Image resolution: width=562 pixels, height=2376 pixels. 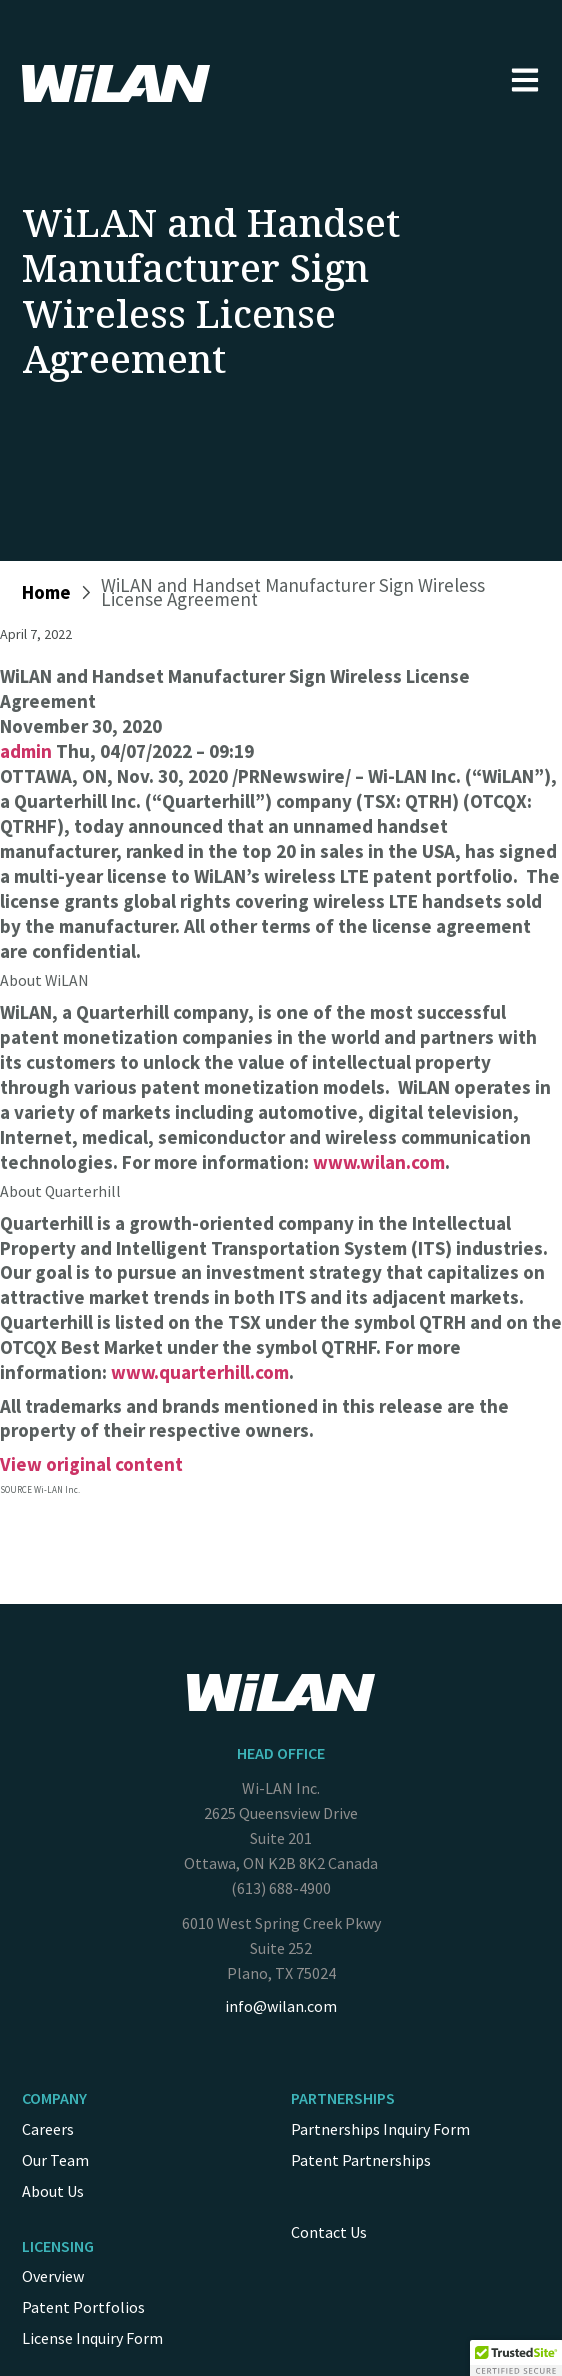 What do you see at coordinates (380, 2129) in the screenshot?
I see `Partnerships Inquiry Form` at bounding box center [380, 2129].